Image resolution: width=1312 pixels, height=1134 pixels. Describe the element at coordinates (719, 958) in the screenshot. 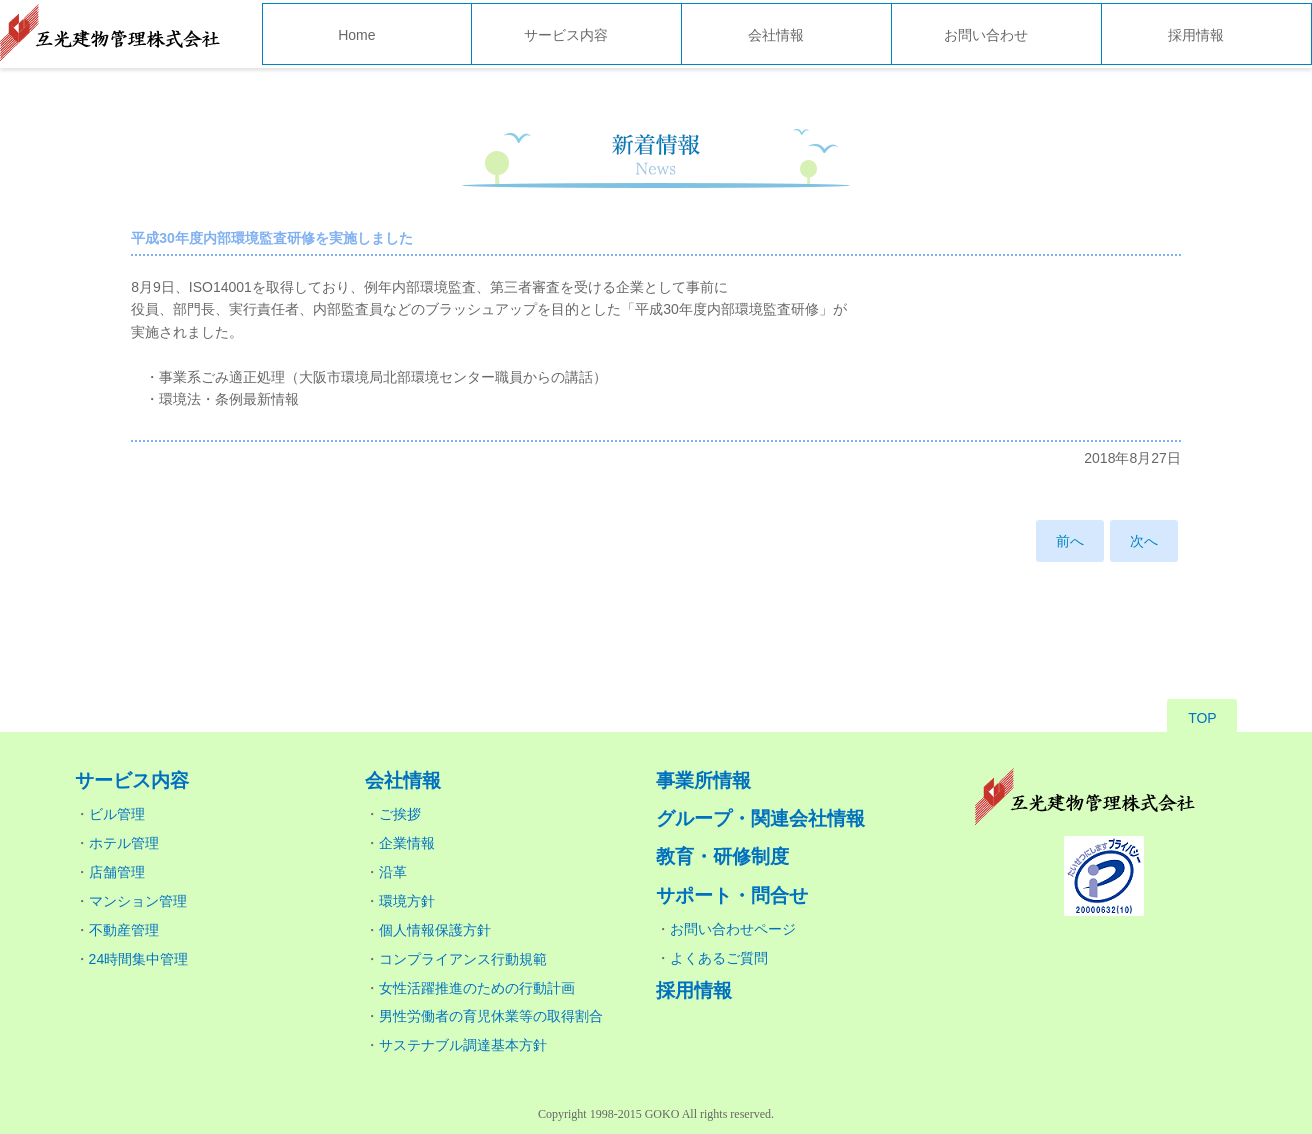

I see `よくあるご質問` at that location.